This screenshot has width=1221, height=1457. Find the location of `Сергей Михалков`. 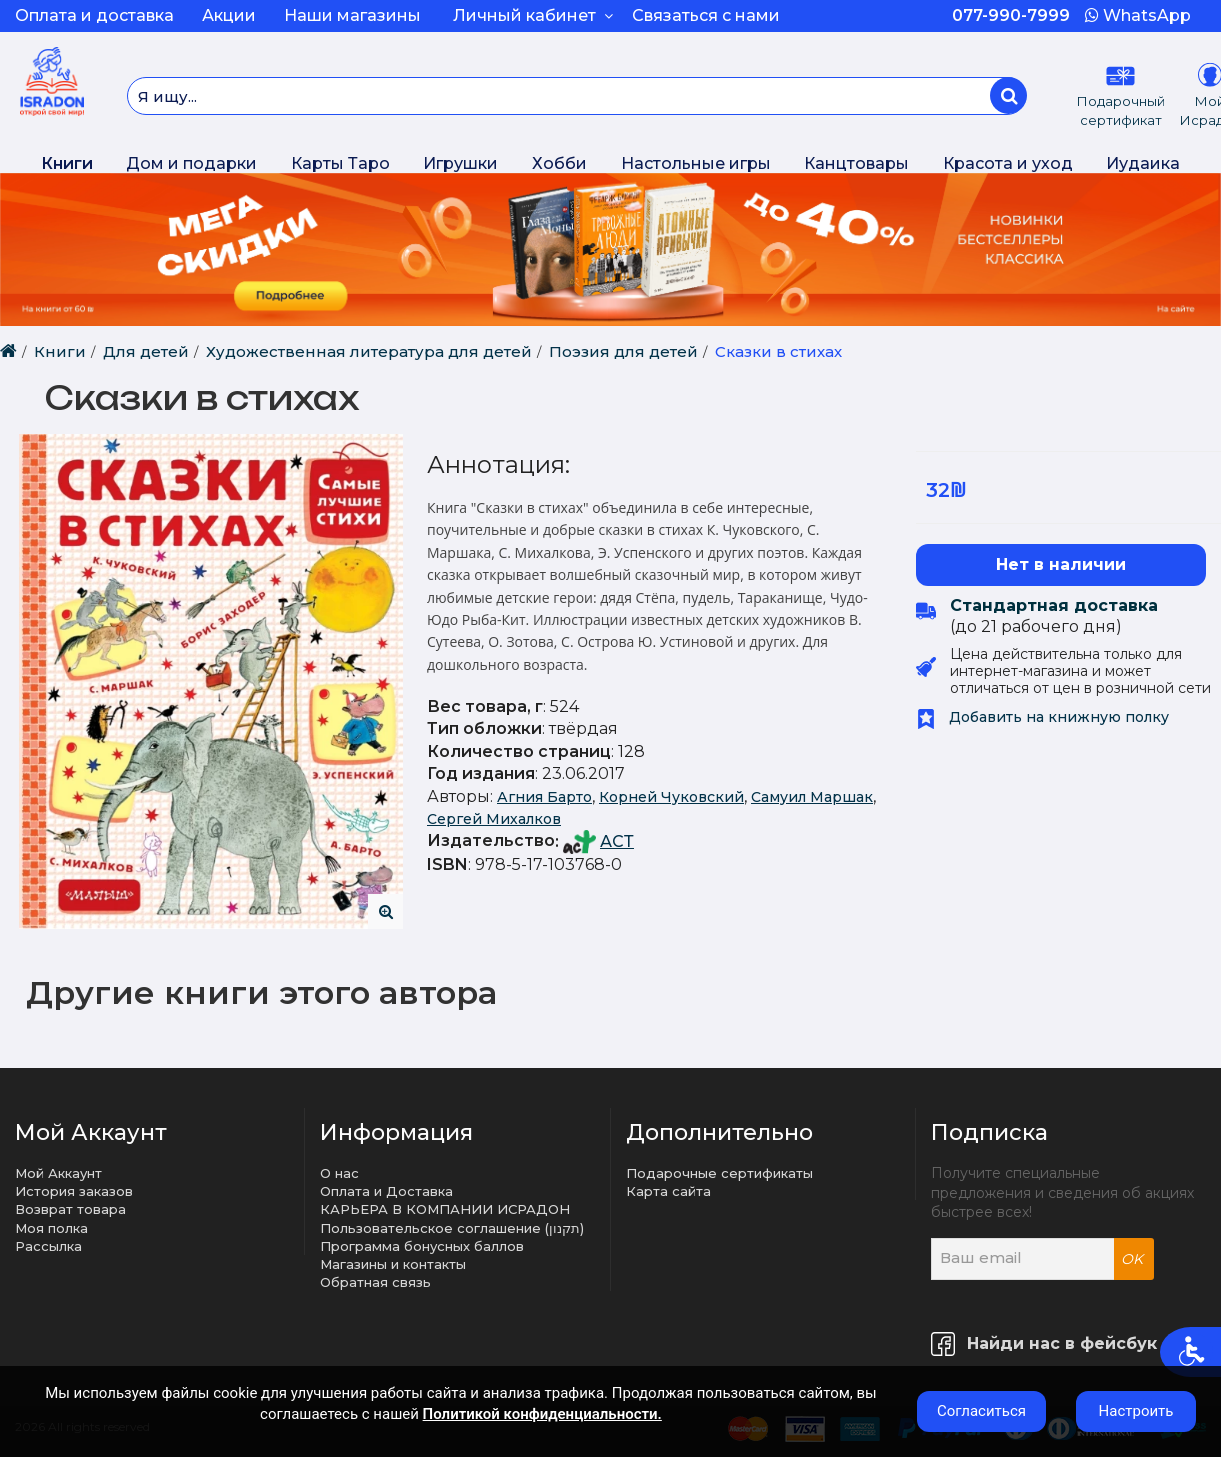

Сергей Михалков is located at coordinates (494, 819).